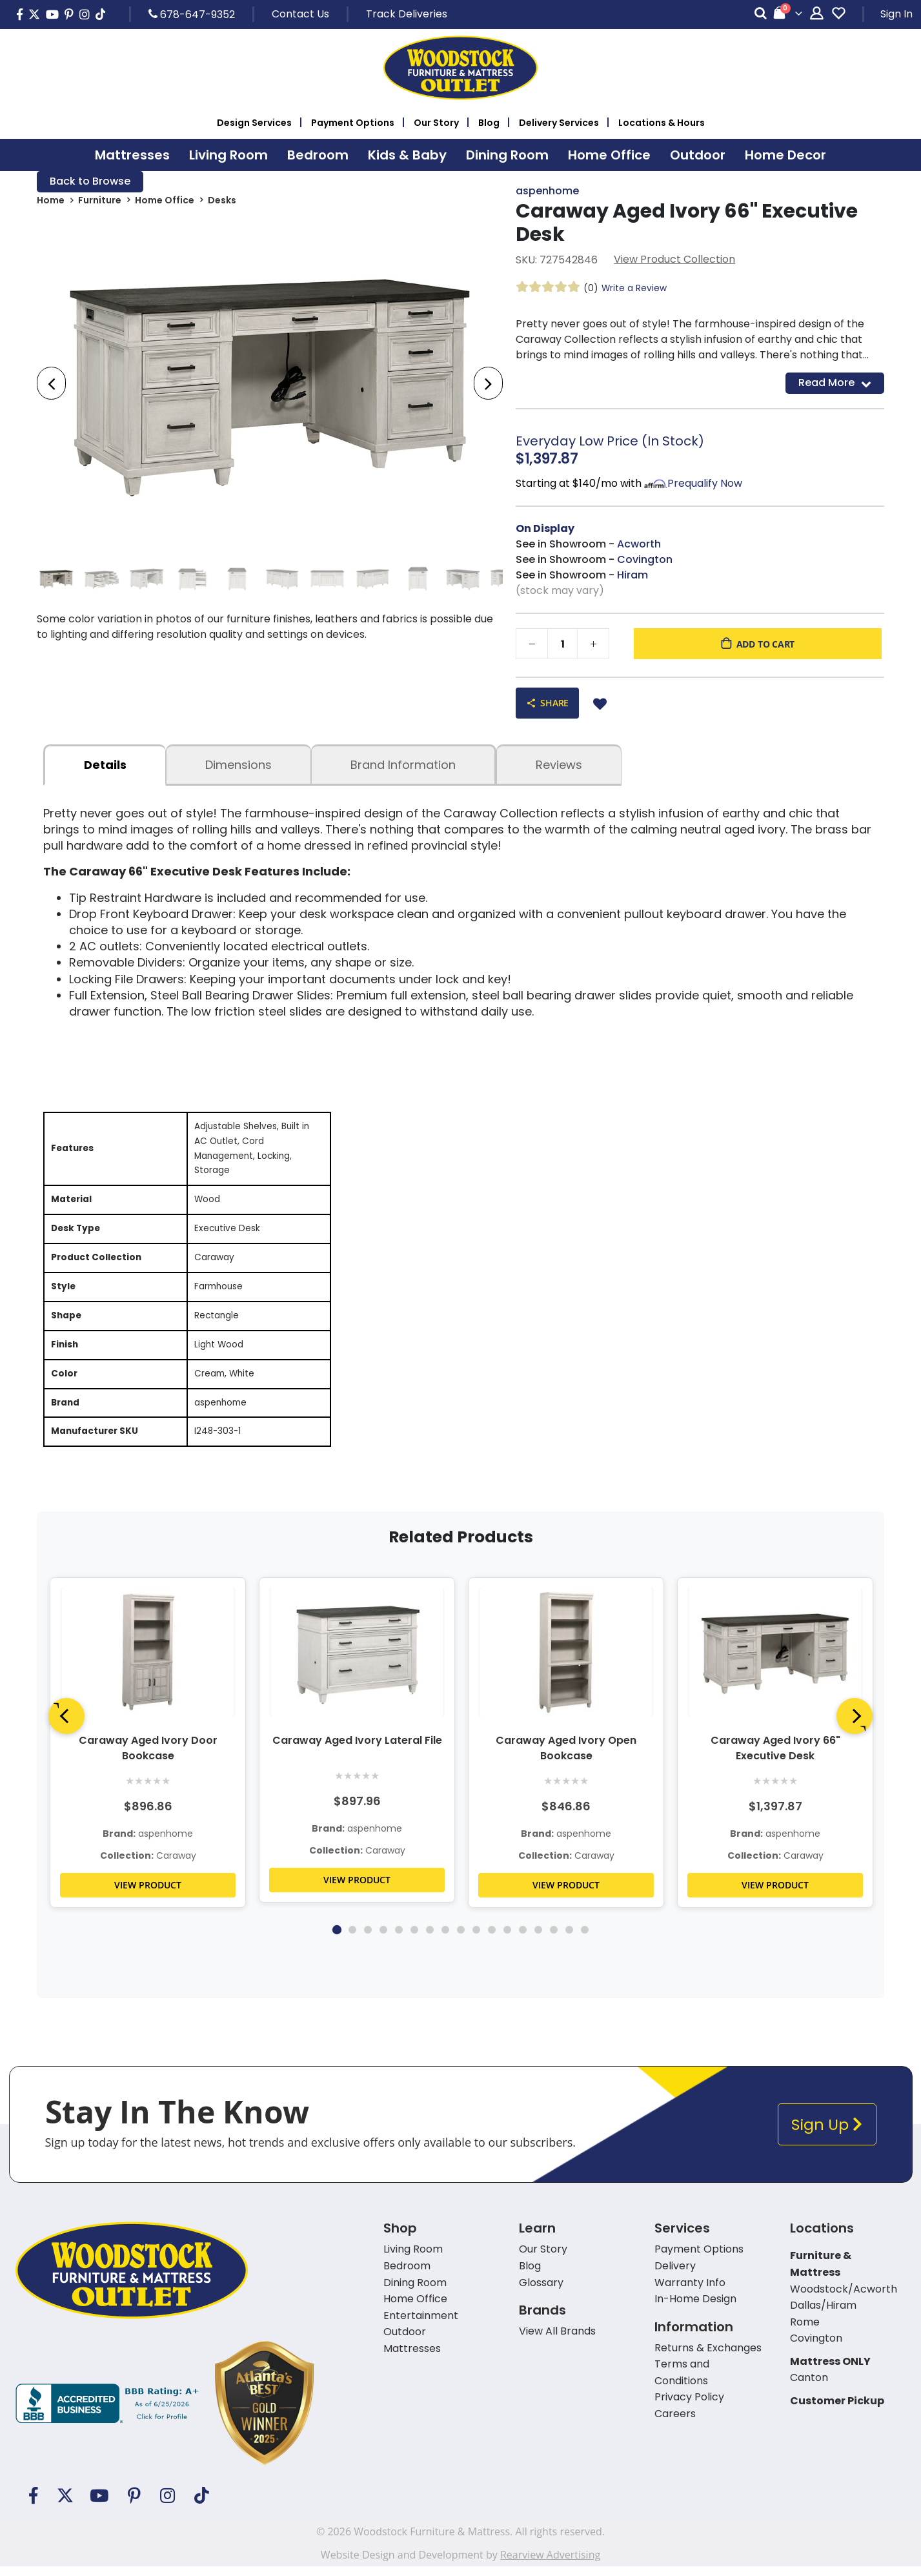  Describe the element at coordinates (569, 1939) in the screenshot. I see `16 [tab]` at that location.